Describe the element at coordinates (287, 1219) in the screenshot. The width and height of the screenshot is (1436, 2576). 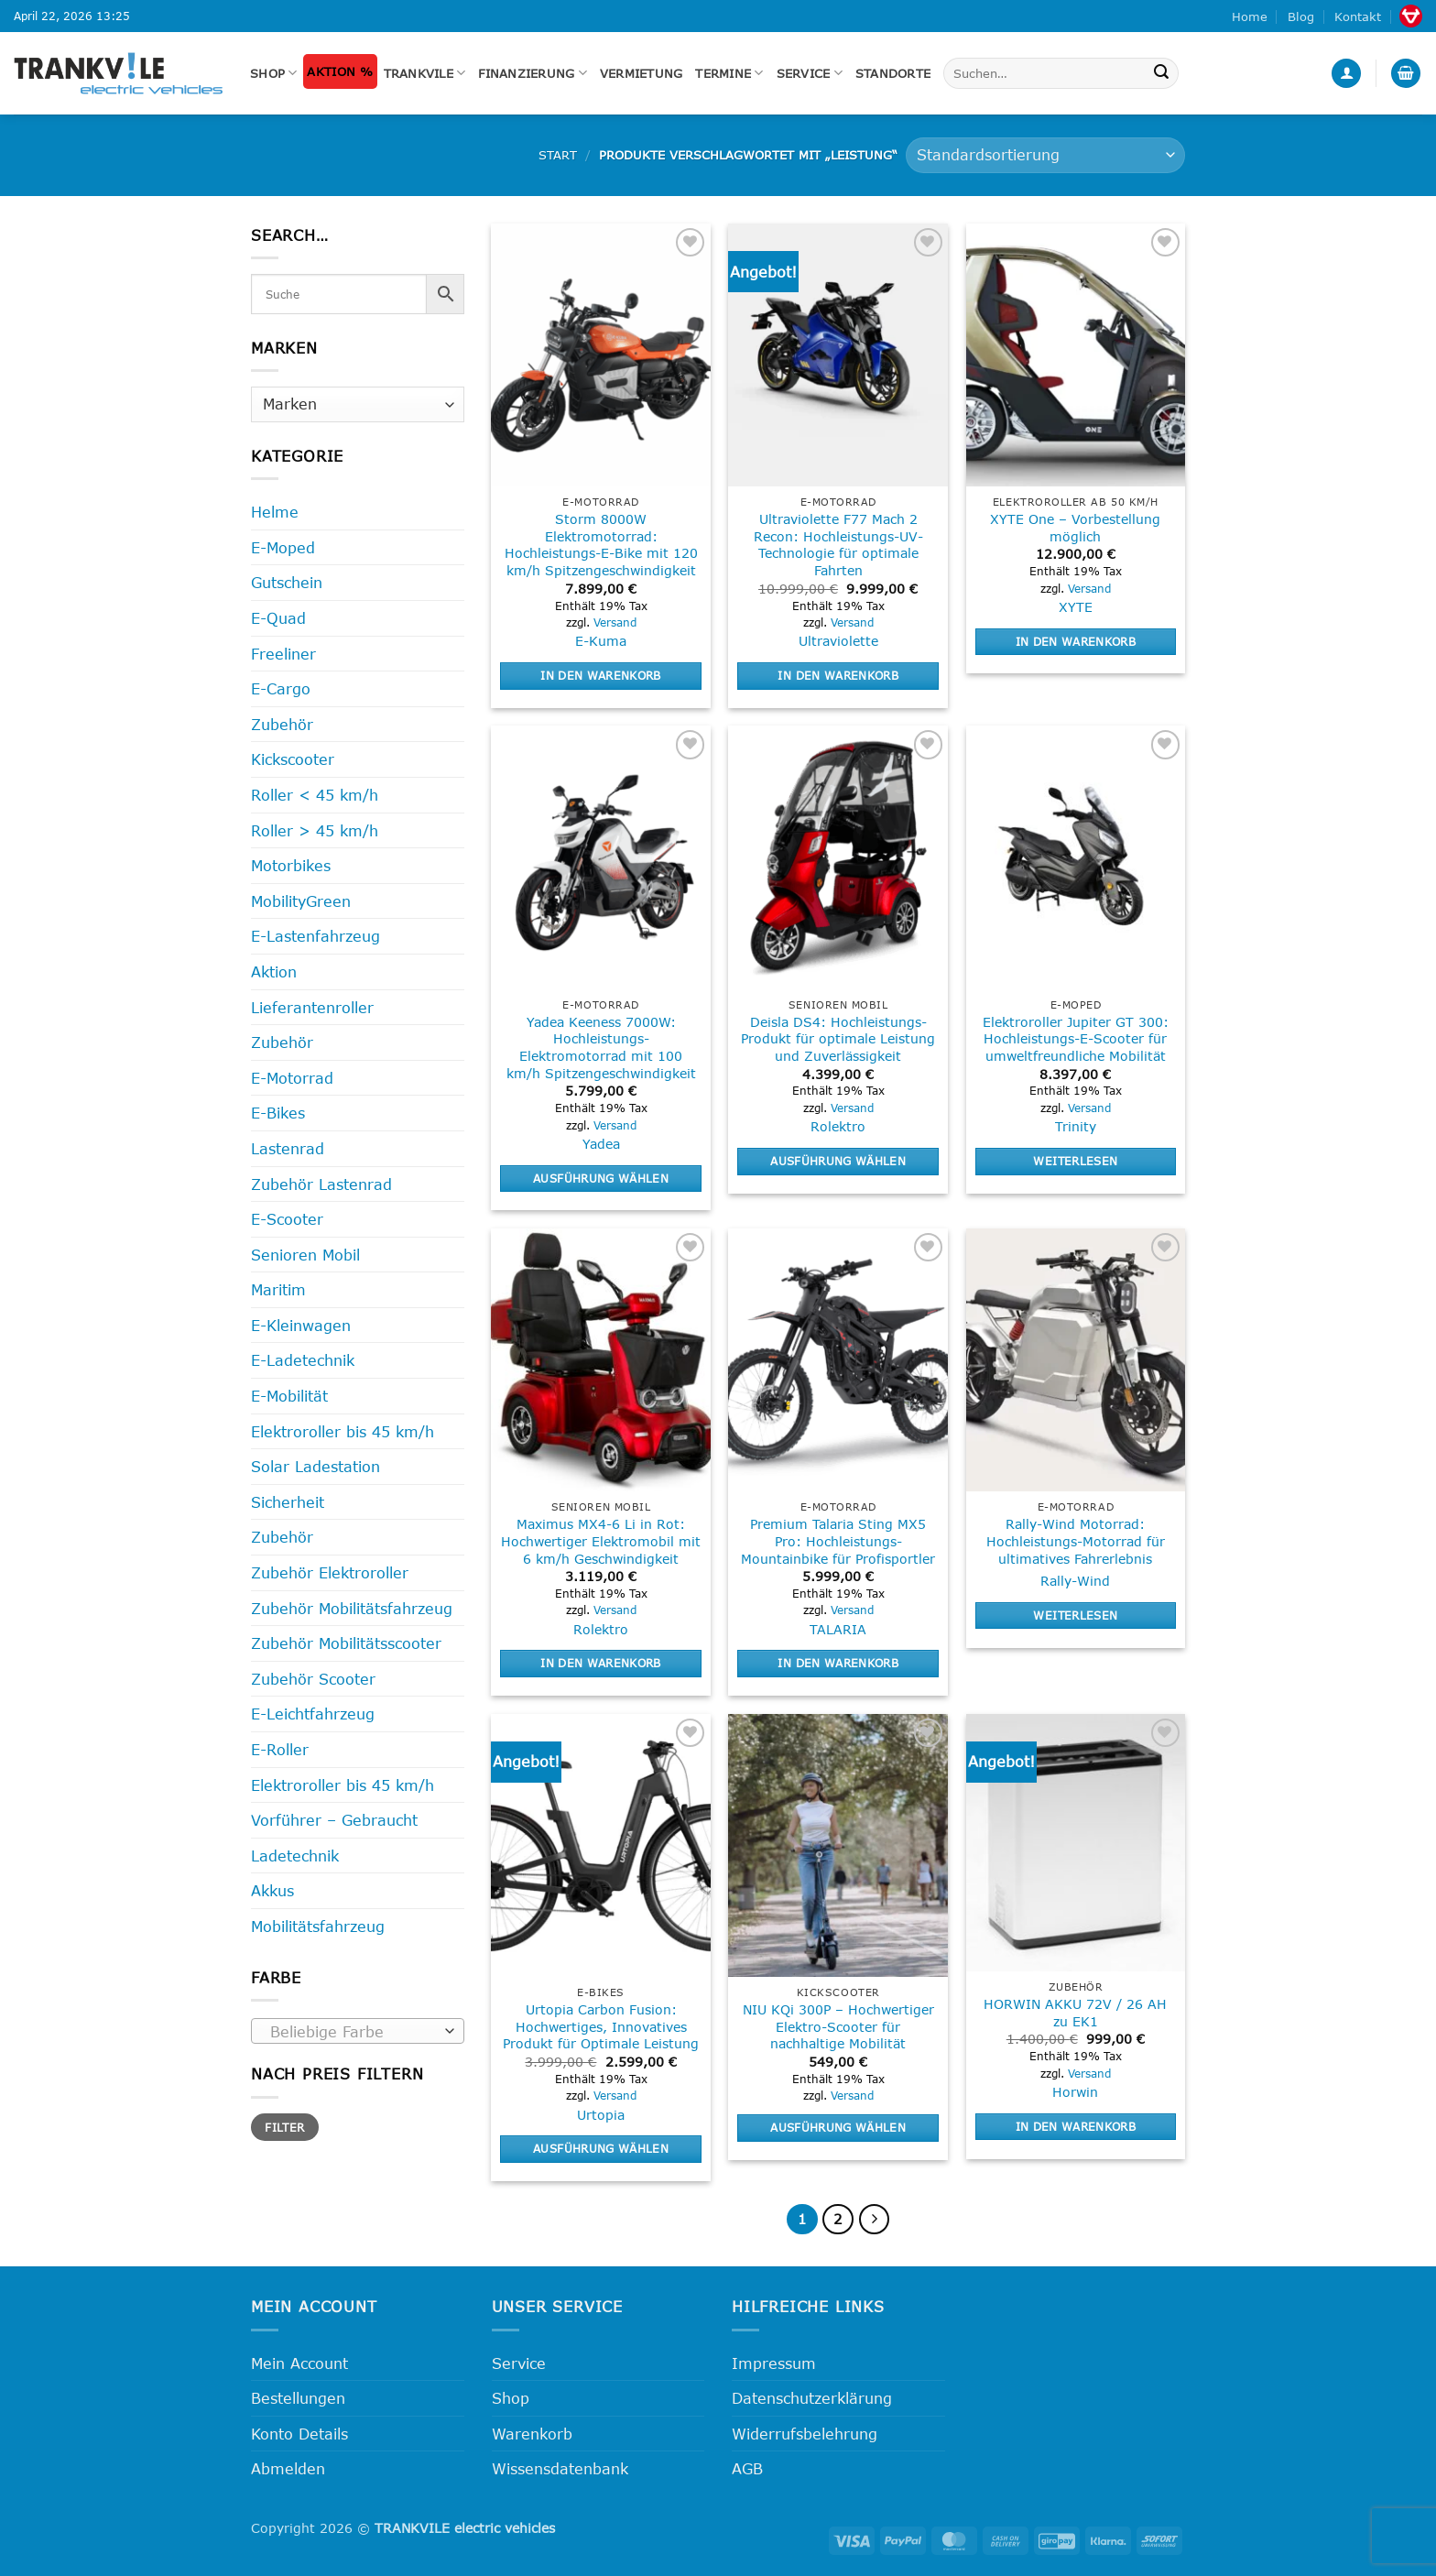
I see `E-Scooter` at that location.